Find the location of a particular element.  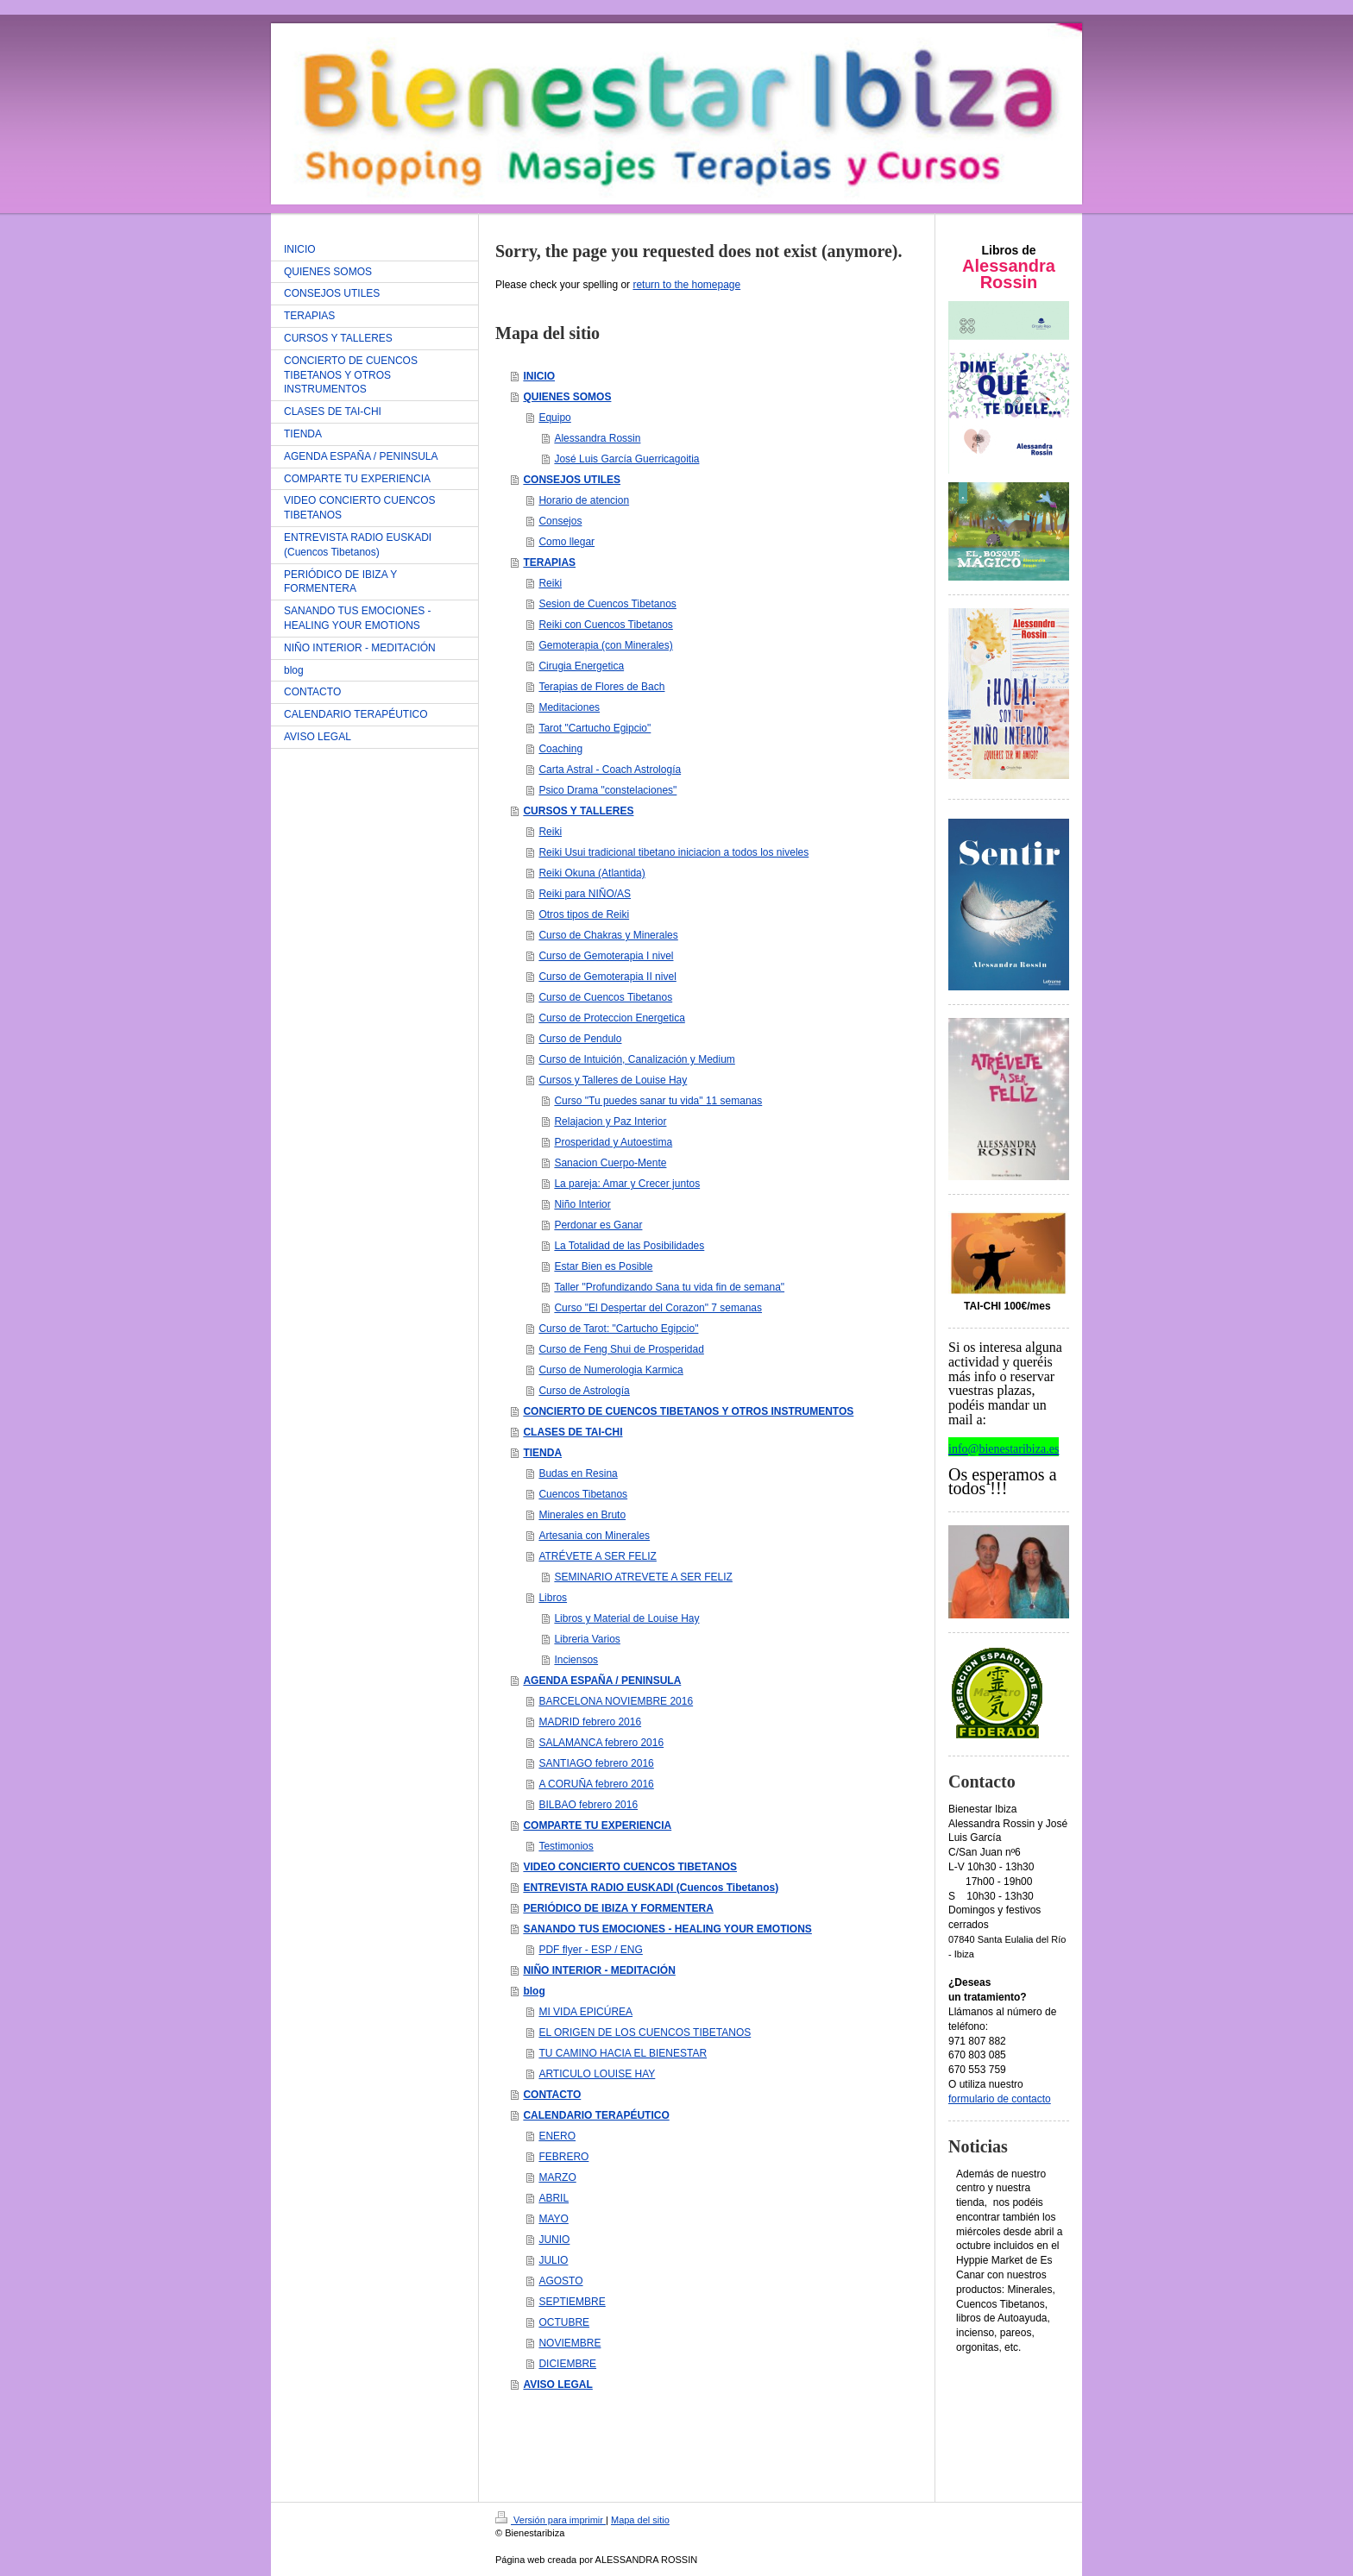

Equipo is located at coordinates (554, 418).